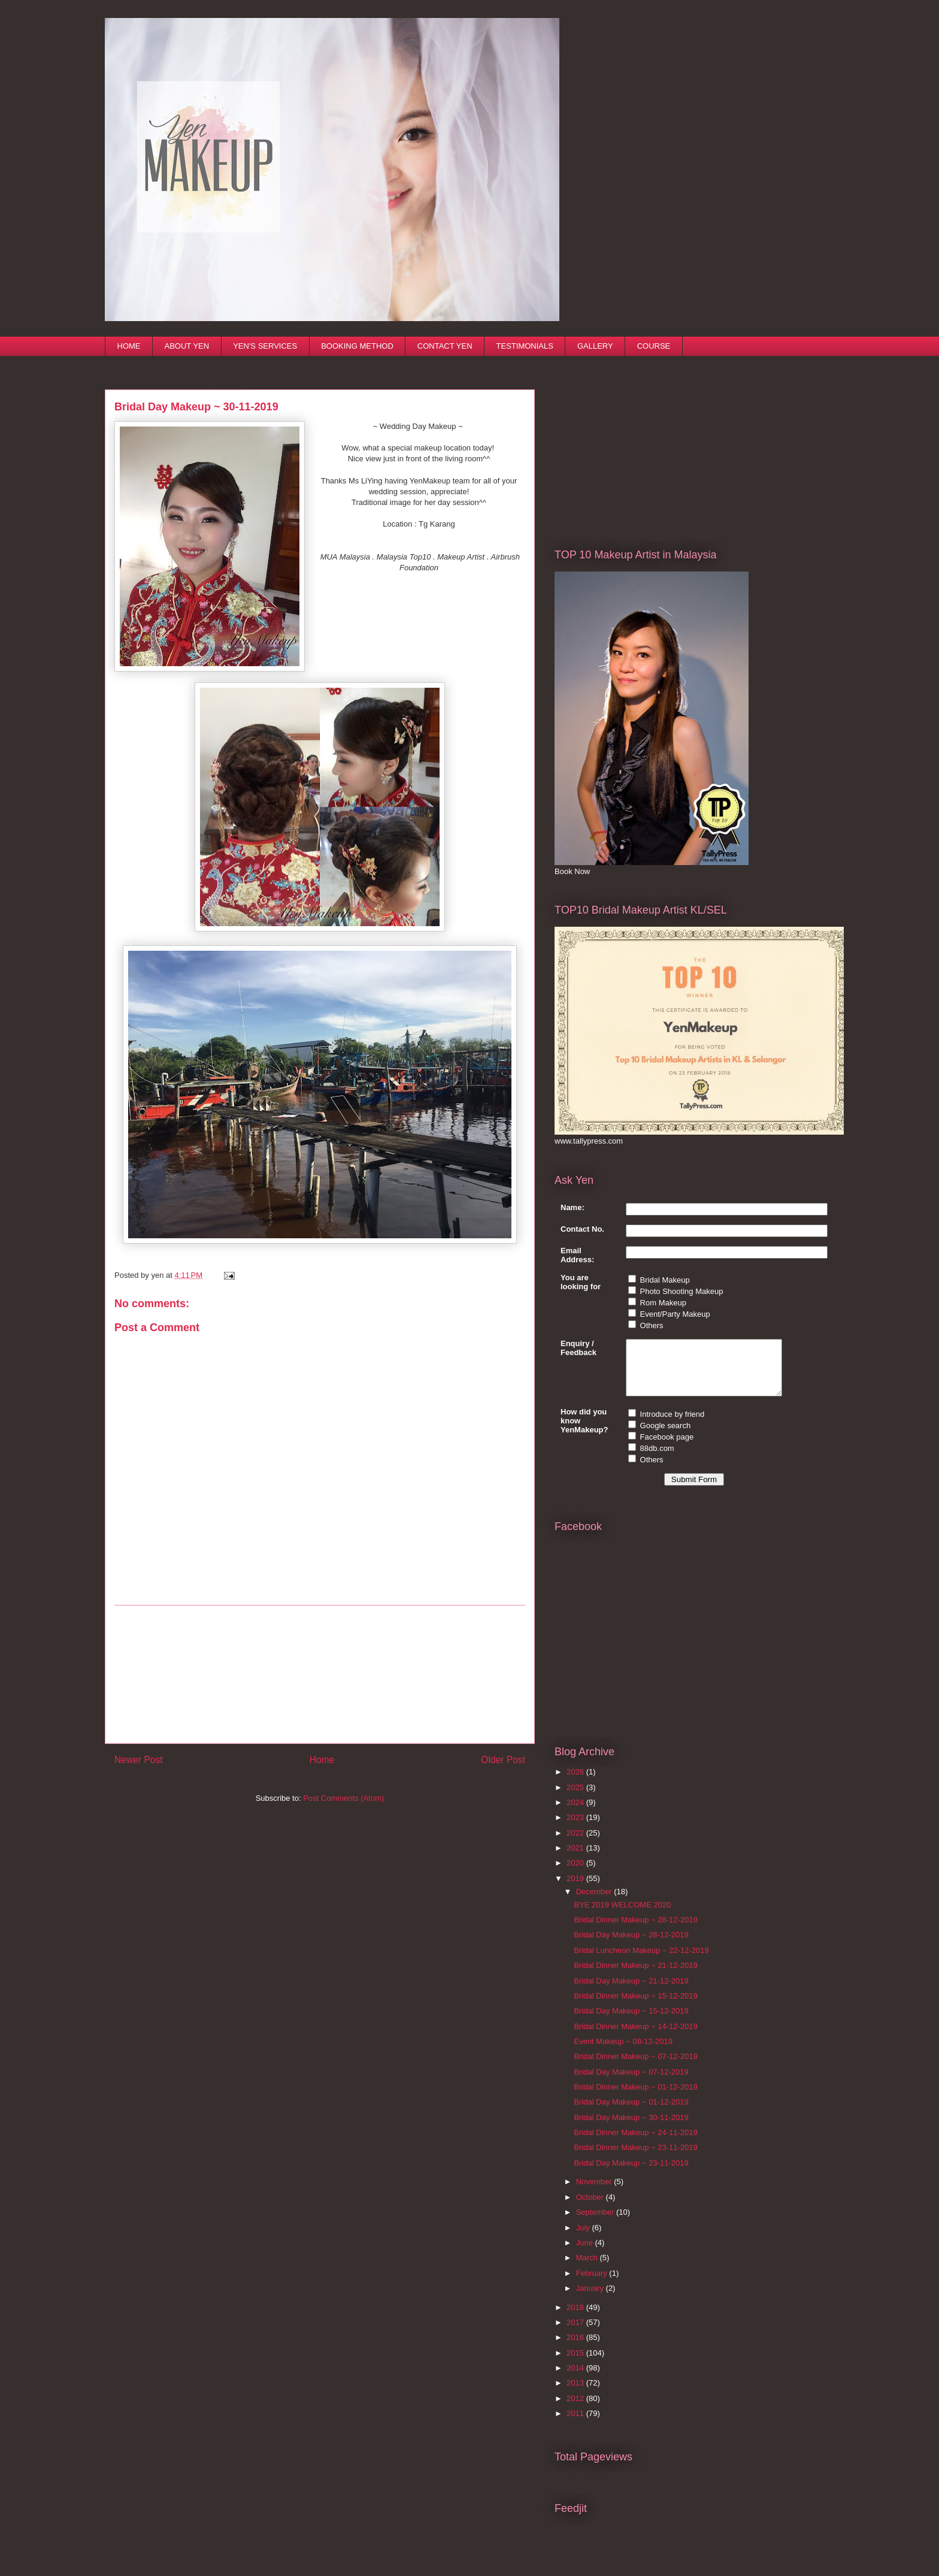  Describe the element at coordinates (635, 2158) in the screenshot. I see `Bridal Dinner Makeup ~ 23-11-2019` at that location.